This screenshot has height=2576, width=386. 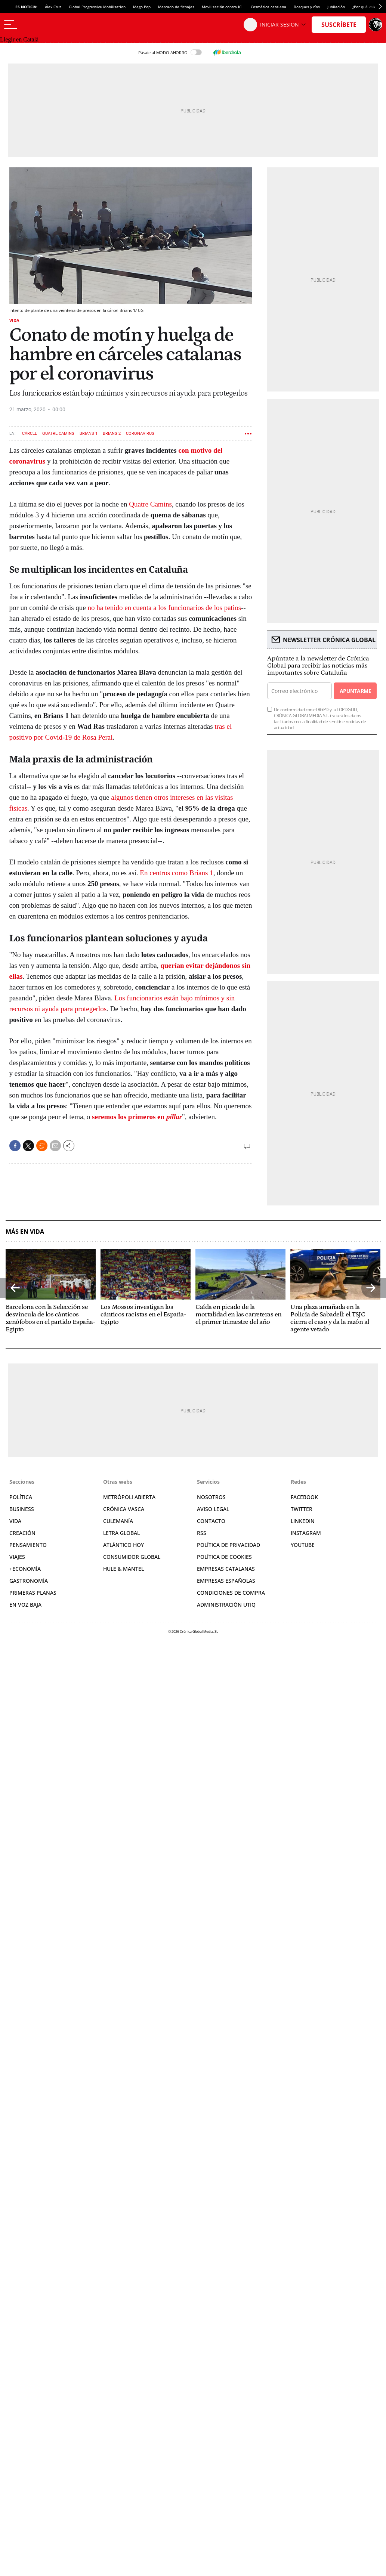 What do you see at coordinates (336, 6) in the screenshot?
I see `Jubilación` at bounding box center [336, 6].